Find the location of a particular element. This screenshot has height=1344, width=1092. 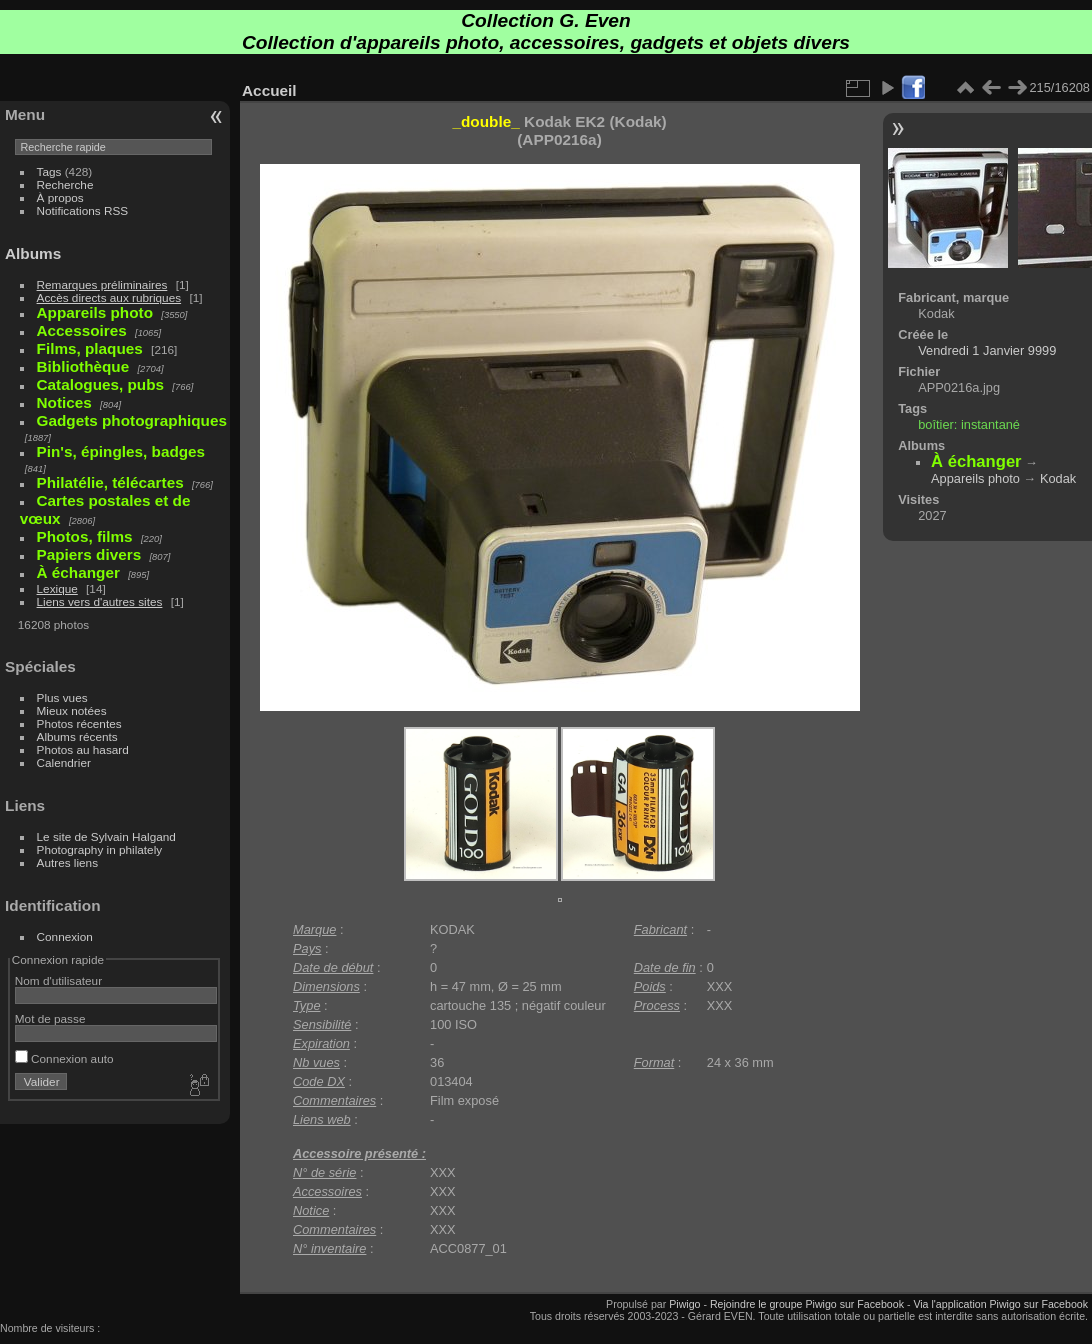

Calendrier is located at coordinates (64, 762).